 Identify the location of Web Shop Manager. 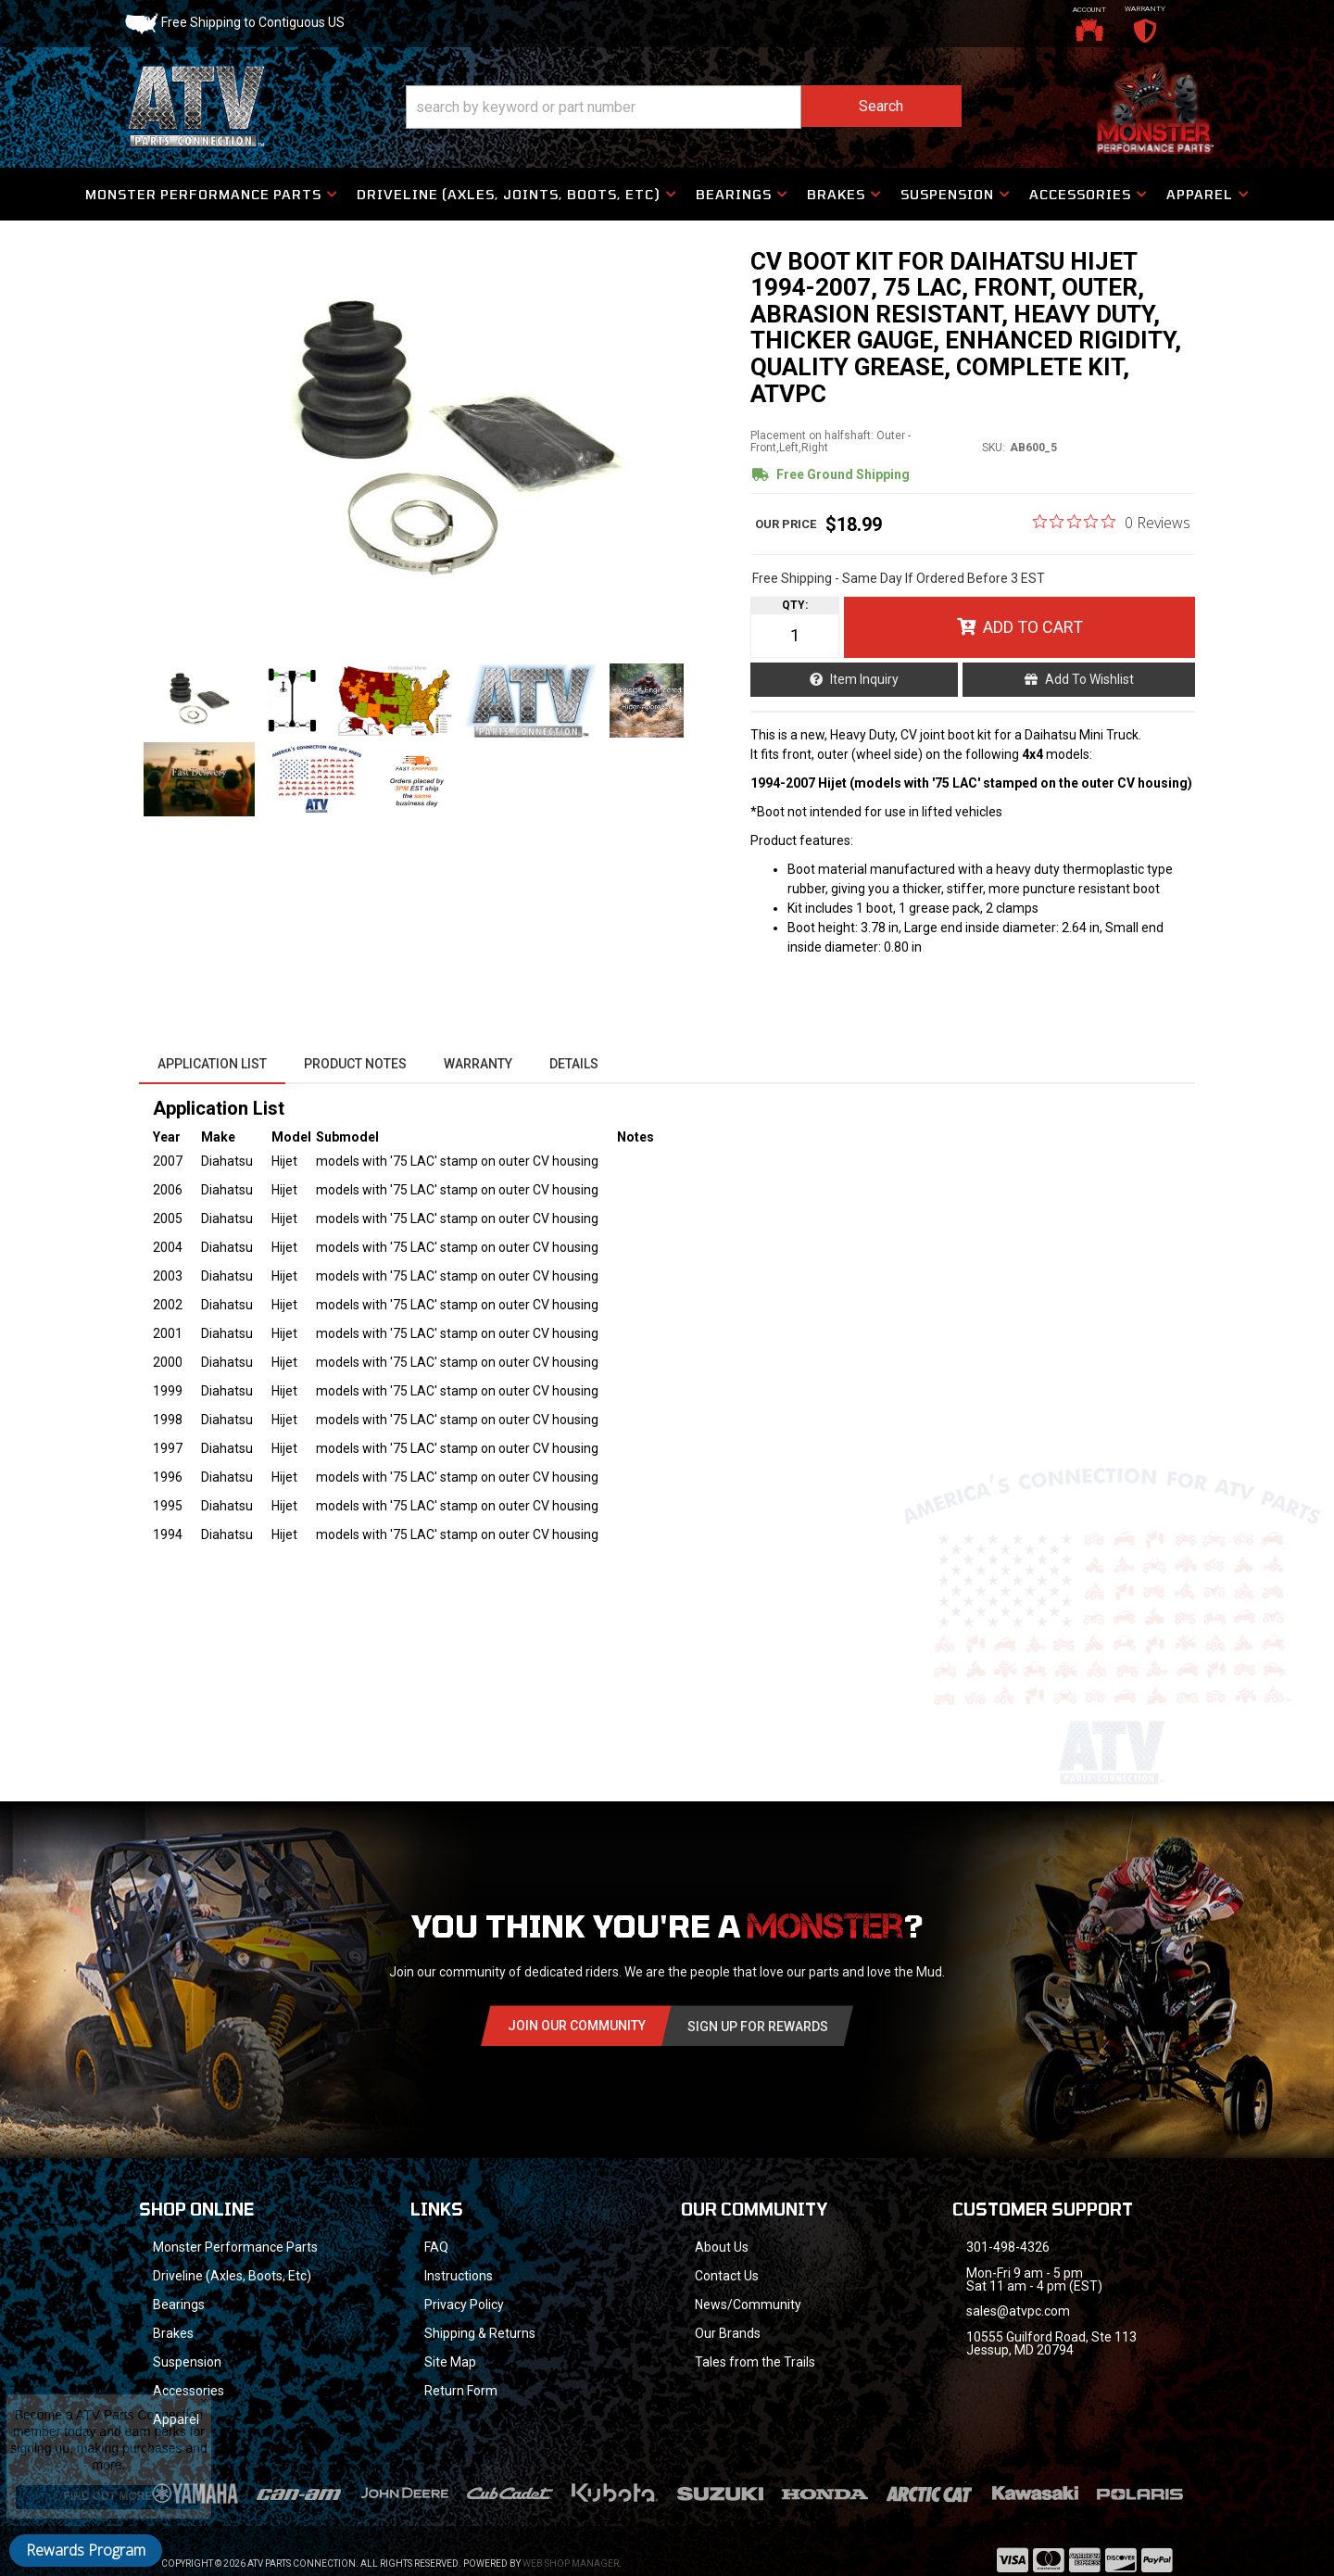
(570, 2539).